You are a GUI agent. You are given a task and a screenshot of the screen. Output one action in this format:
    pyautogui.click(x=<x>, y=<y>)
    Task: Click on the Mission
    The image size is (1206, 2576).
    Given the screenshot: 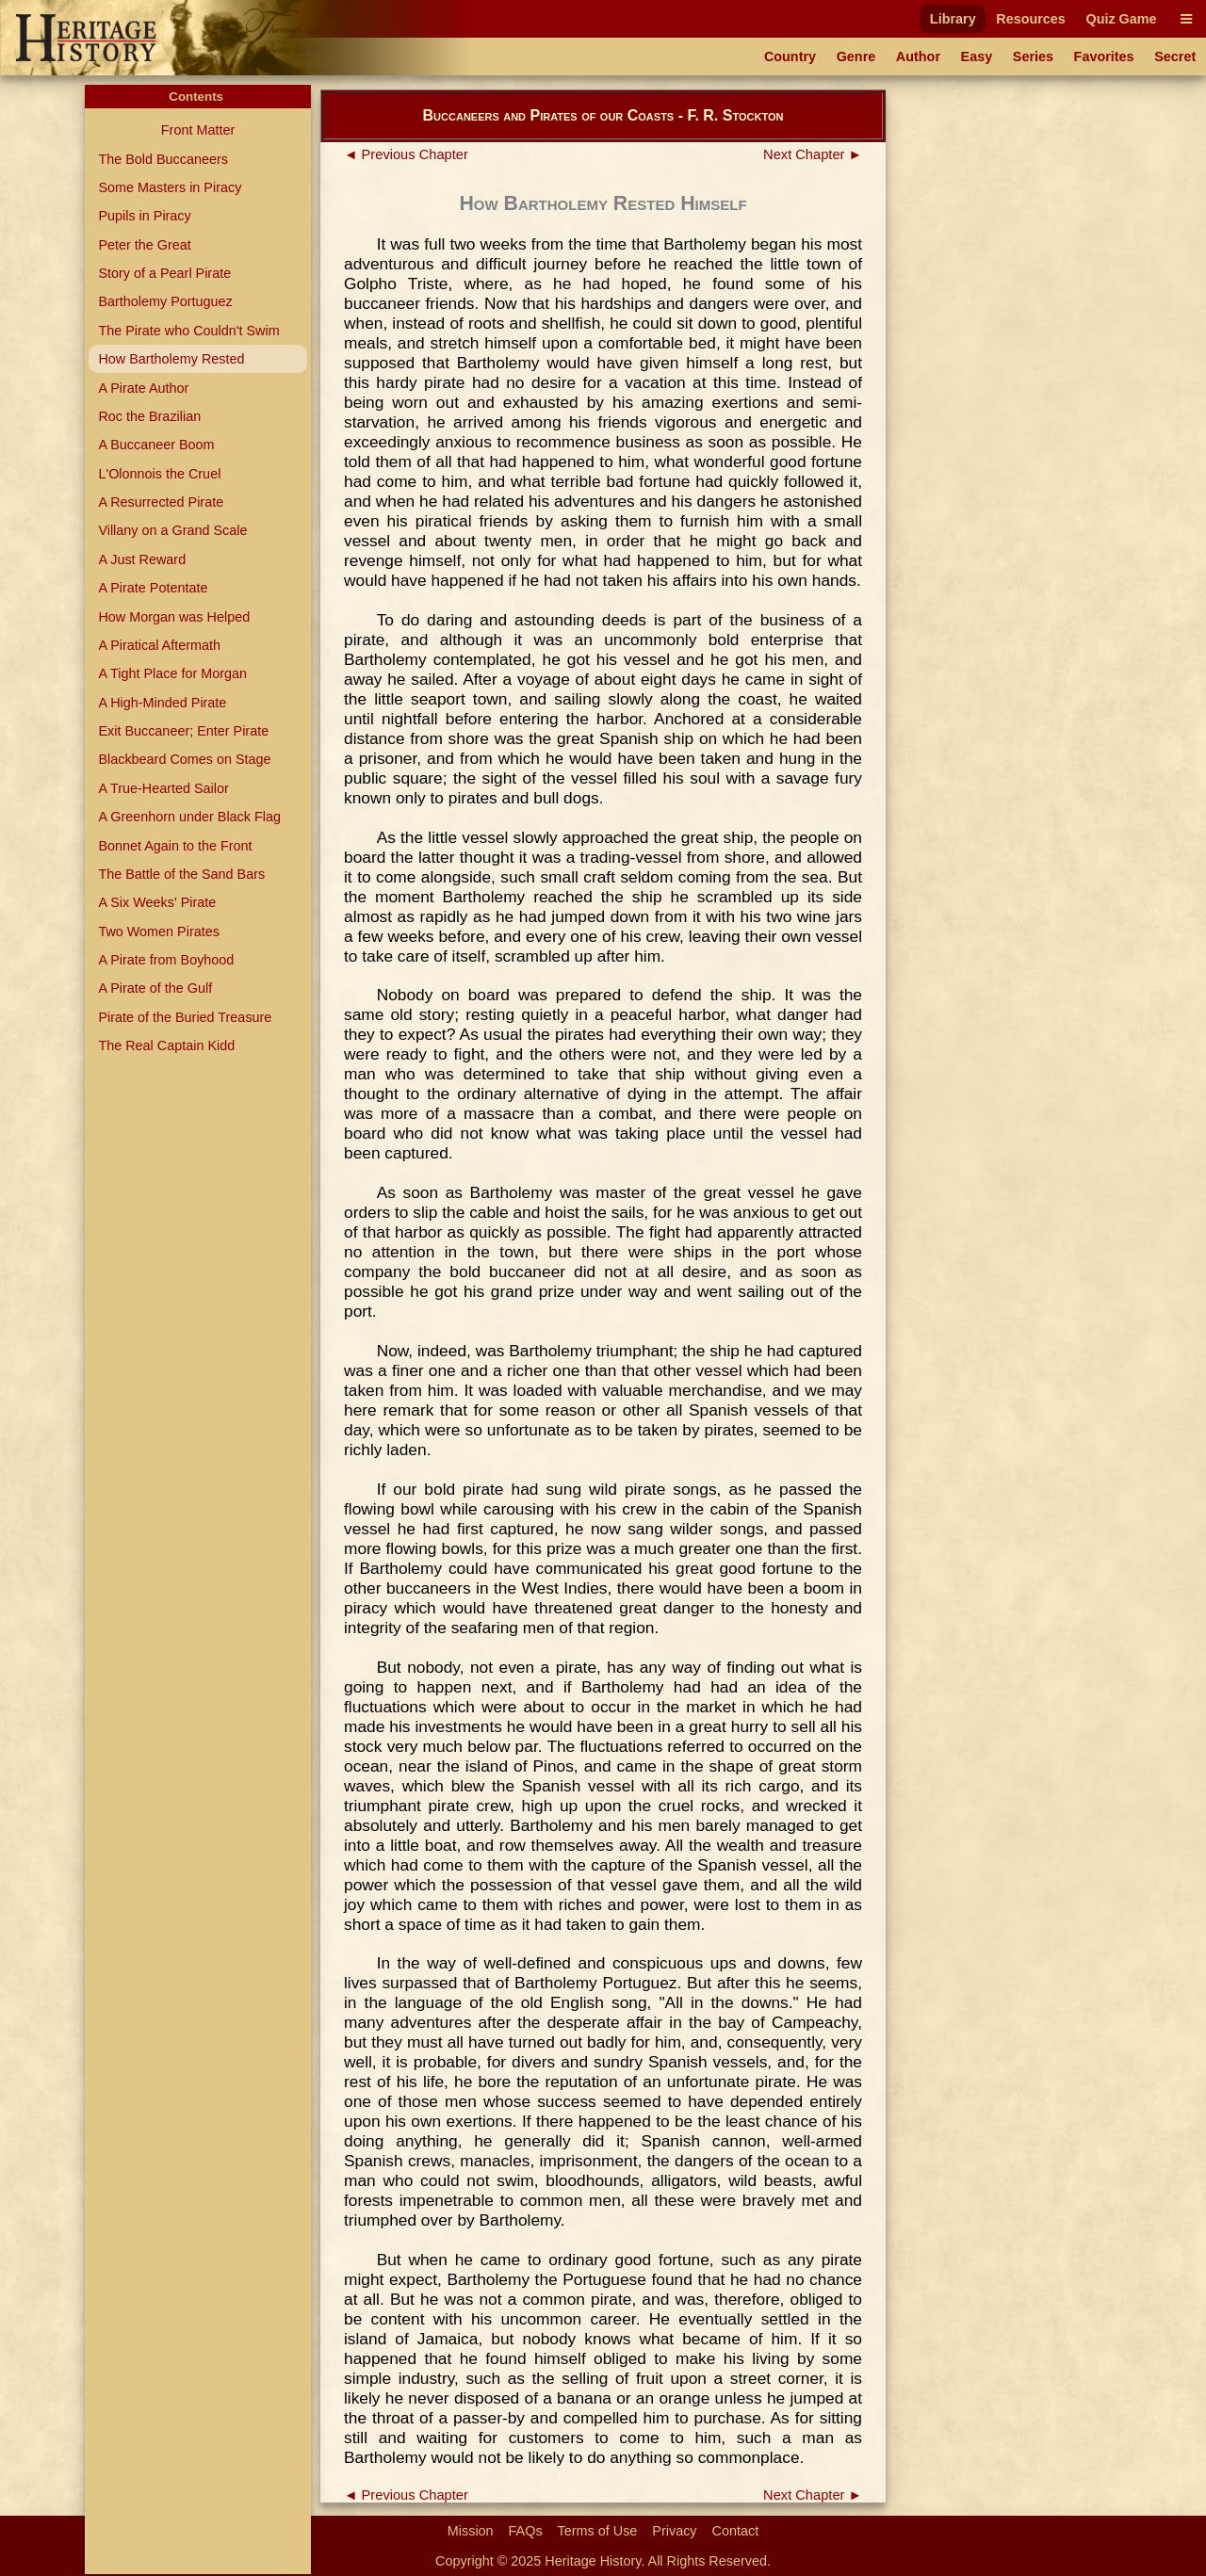 What is the action you would take?
    pyautogui.click(x=471, y=2530)
    